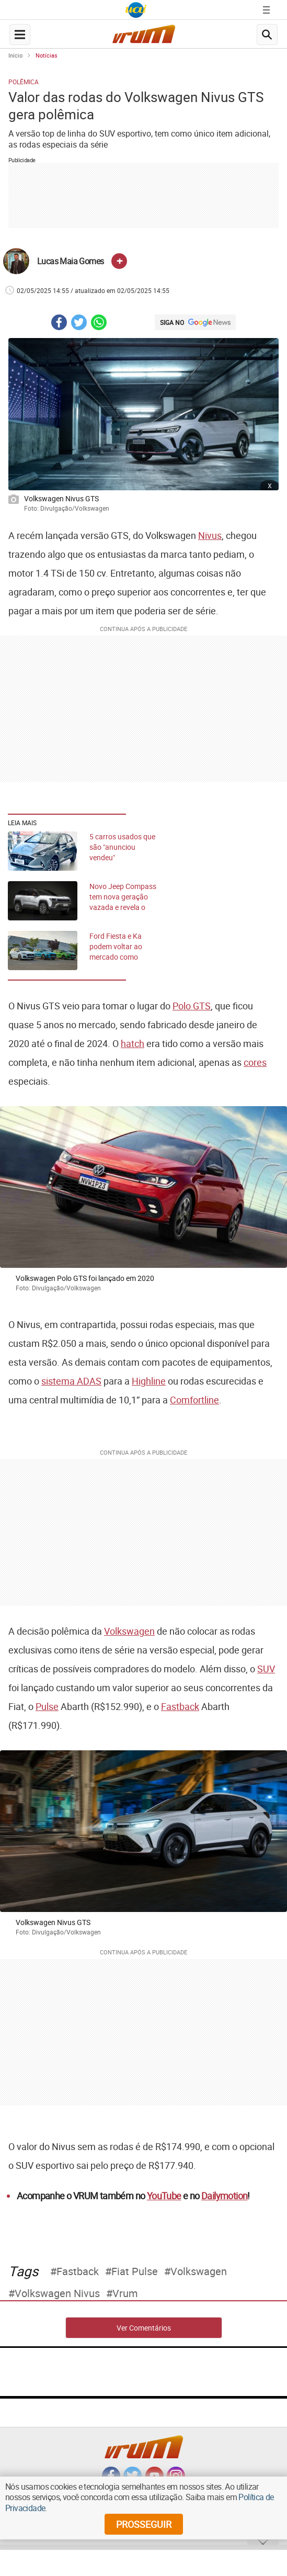  What do you see at coordinates (71, 1381) in the screenshot?
I see `sistema ADAS` at bounding box center [71, 1381].